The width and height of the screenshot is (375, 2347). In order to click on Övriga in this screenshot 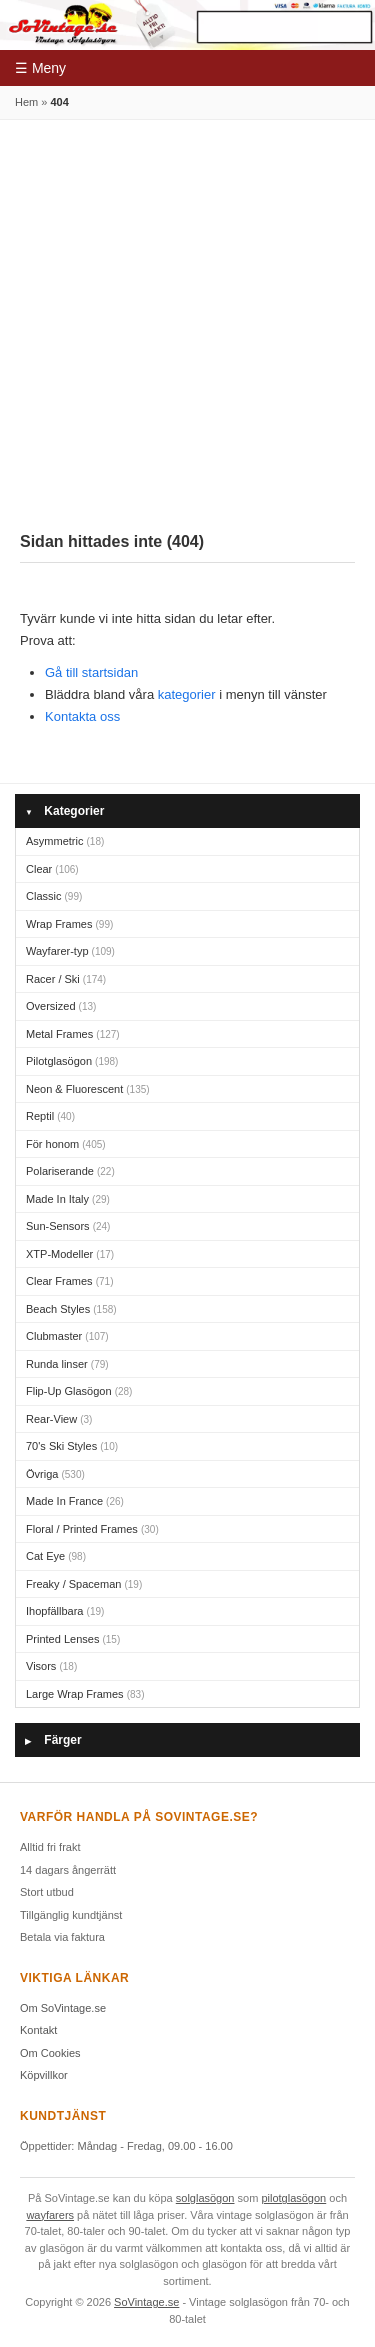, I will do `click(55, 1474)`.